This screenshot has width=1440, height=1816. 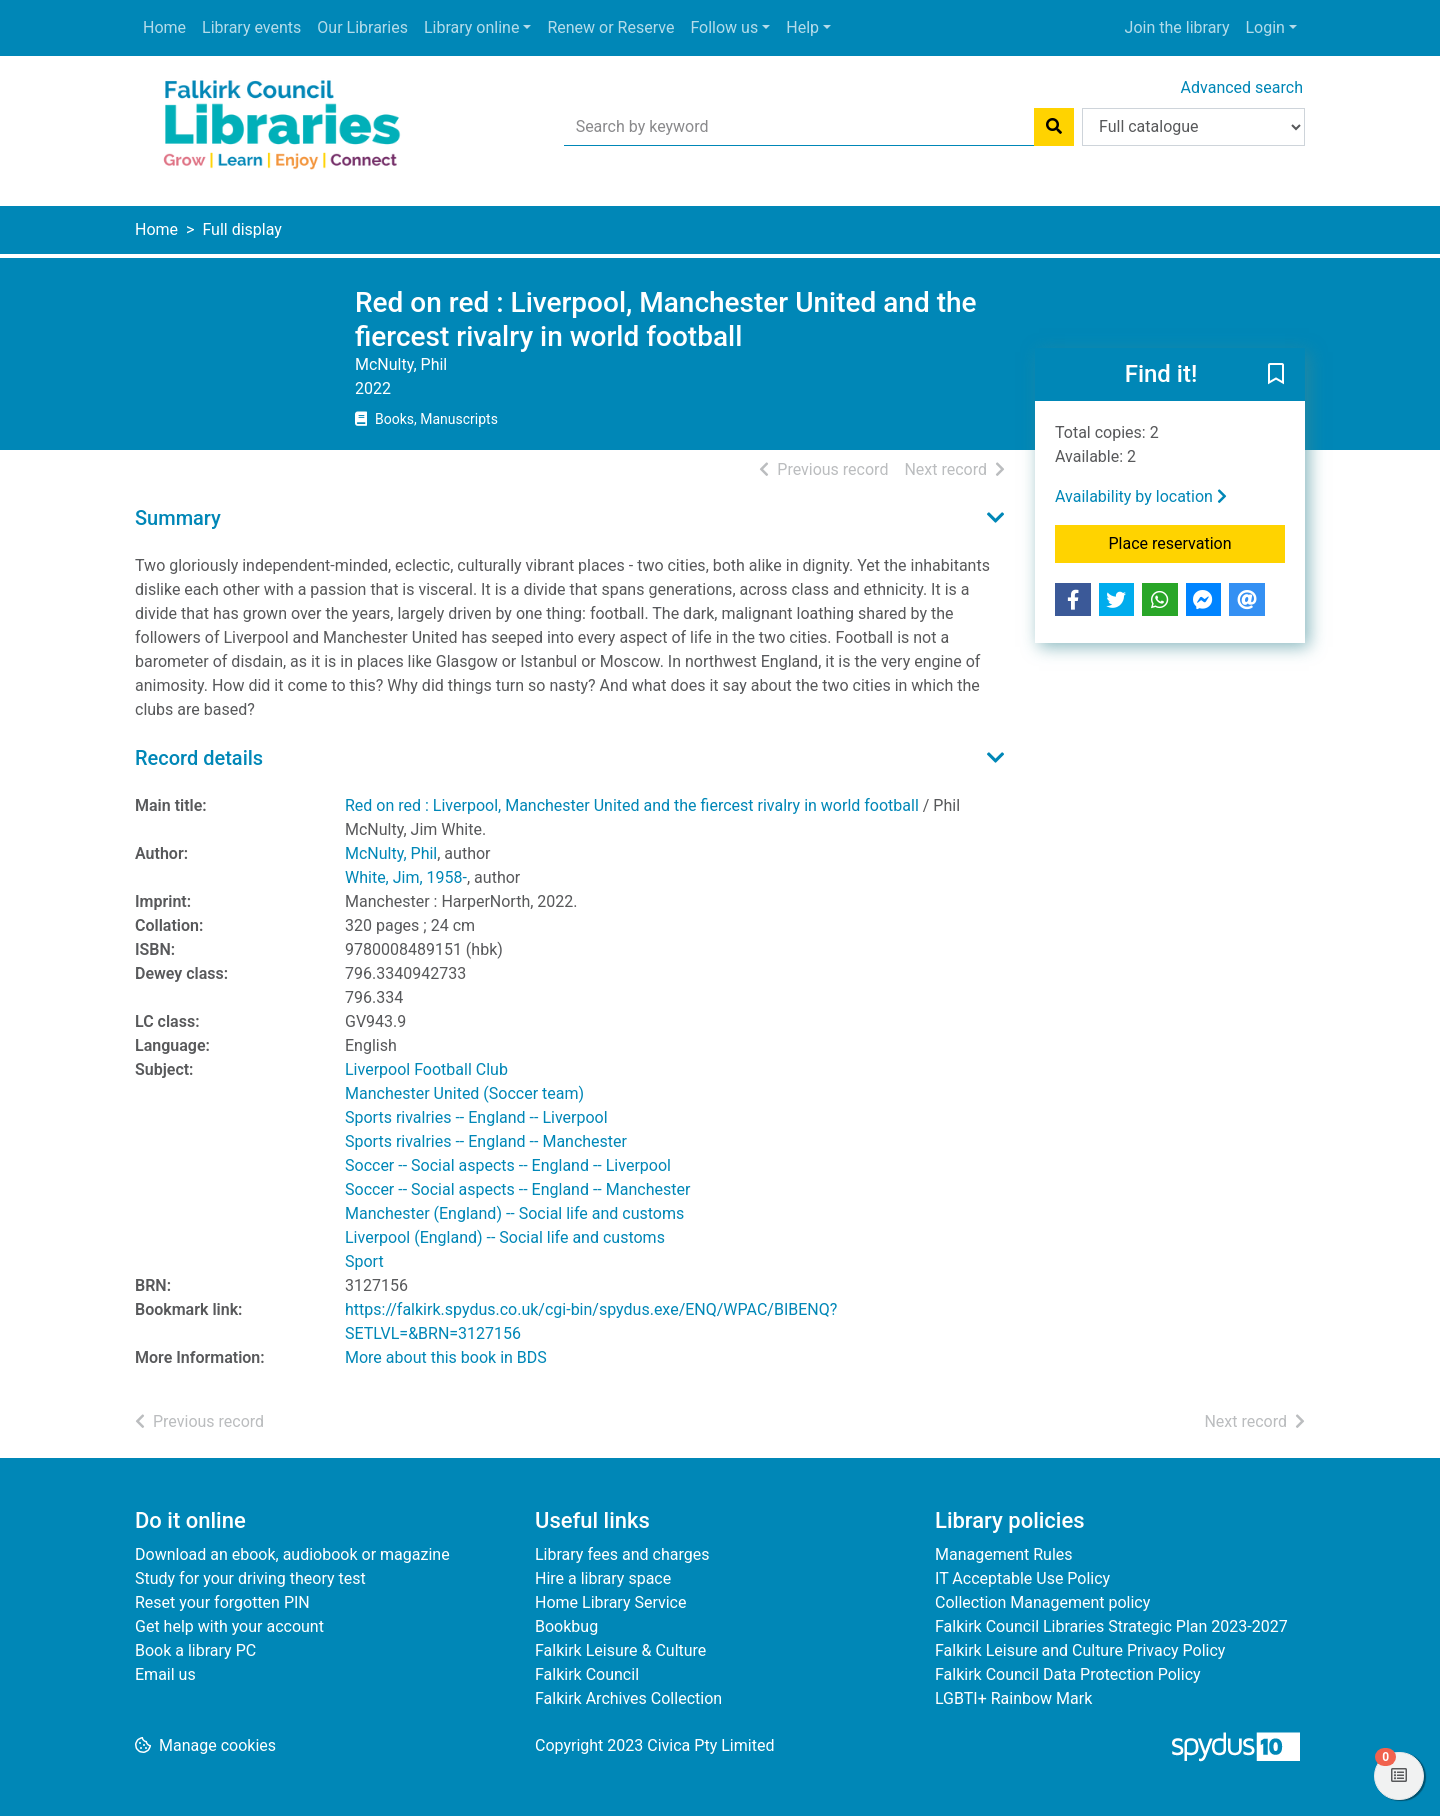 What do you see at coordinates (199, 758) in the screenshot?
I see `Record details [button]` at bounding box center [199, 758].